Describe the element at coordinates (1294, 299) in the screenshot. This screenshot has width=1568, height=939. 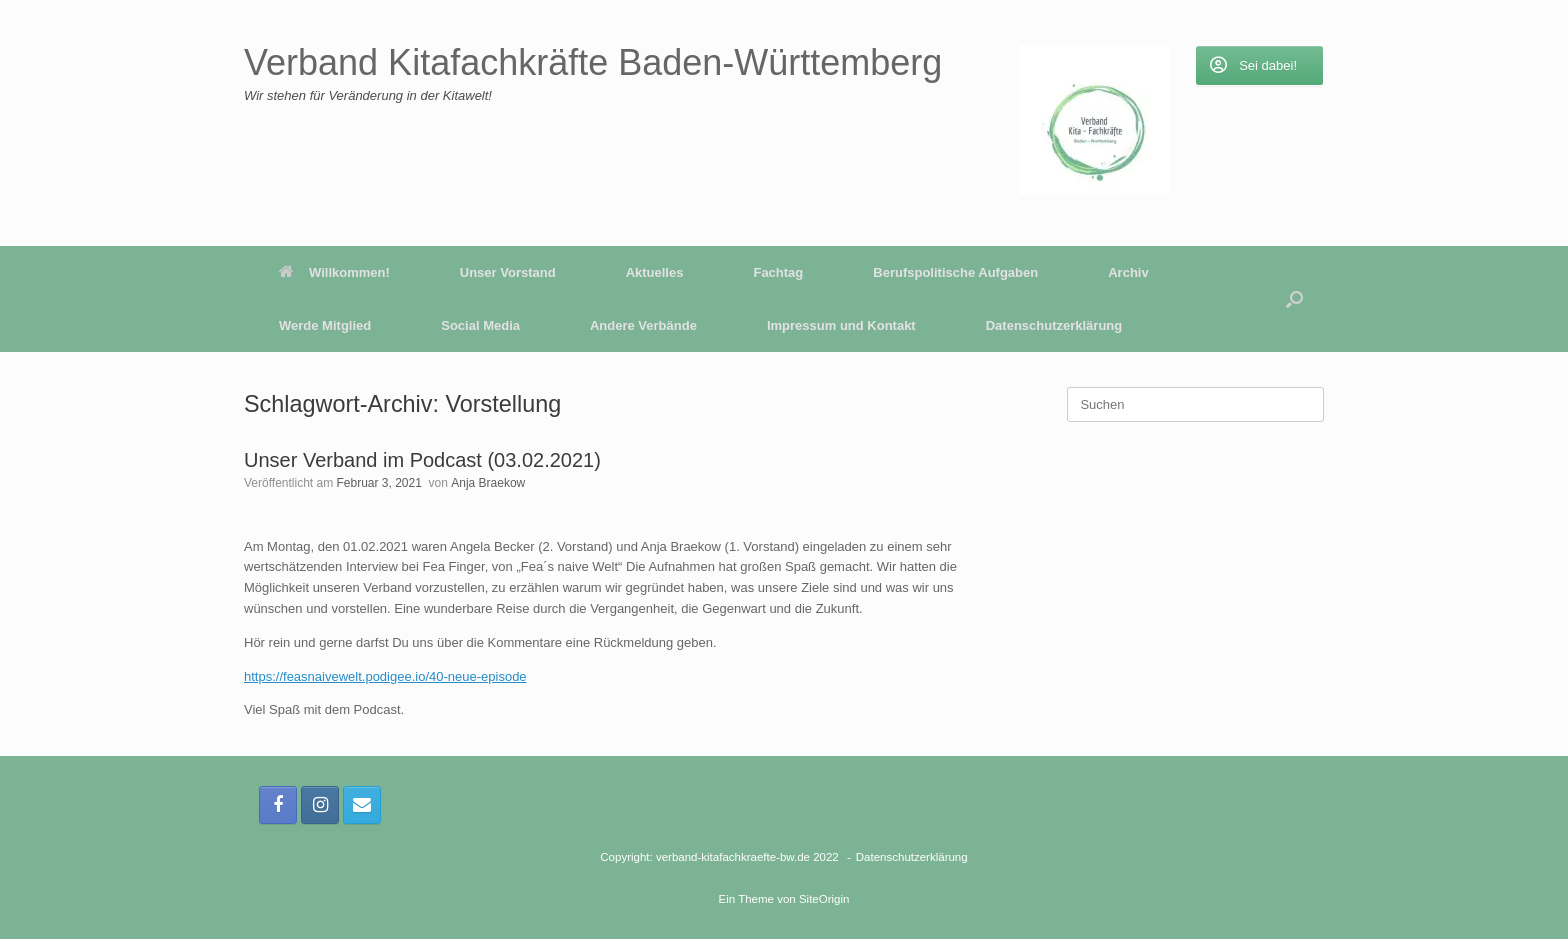
I see `[button]` at that location.